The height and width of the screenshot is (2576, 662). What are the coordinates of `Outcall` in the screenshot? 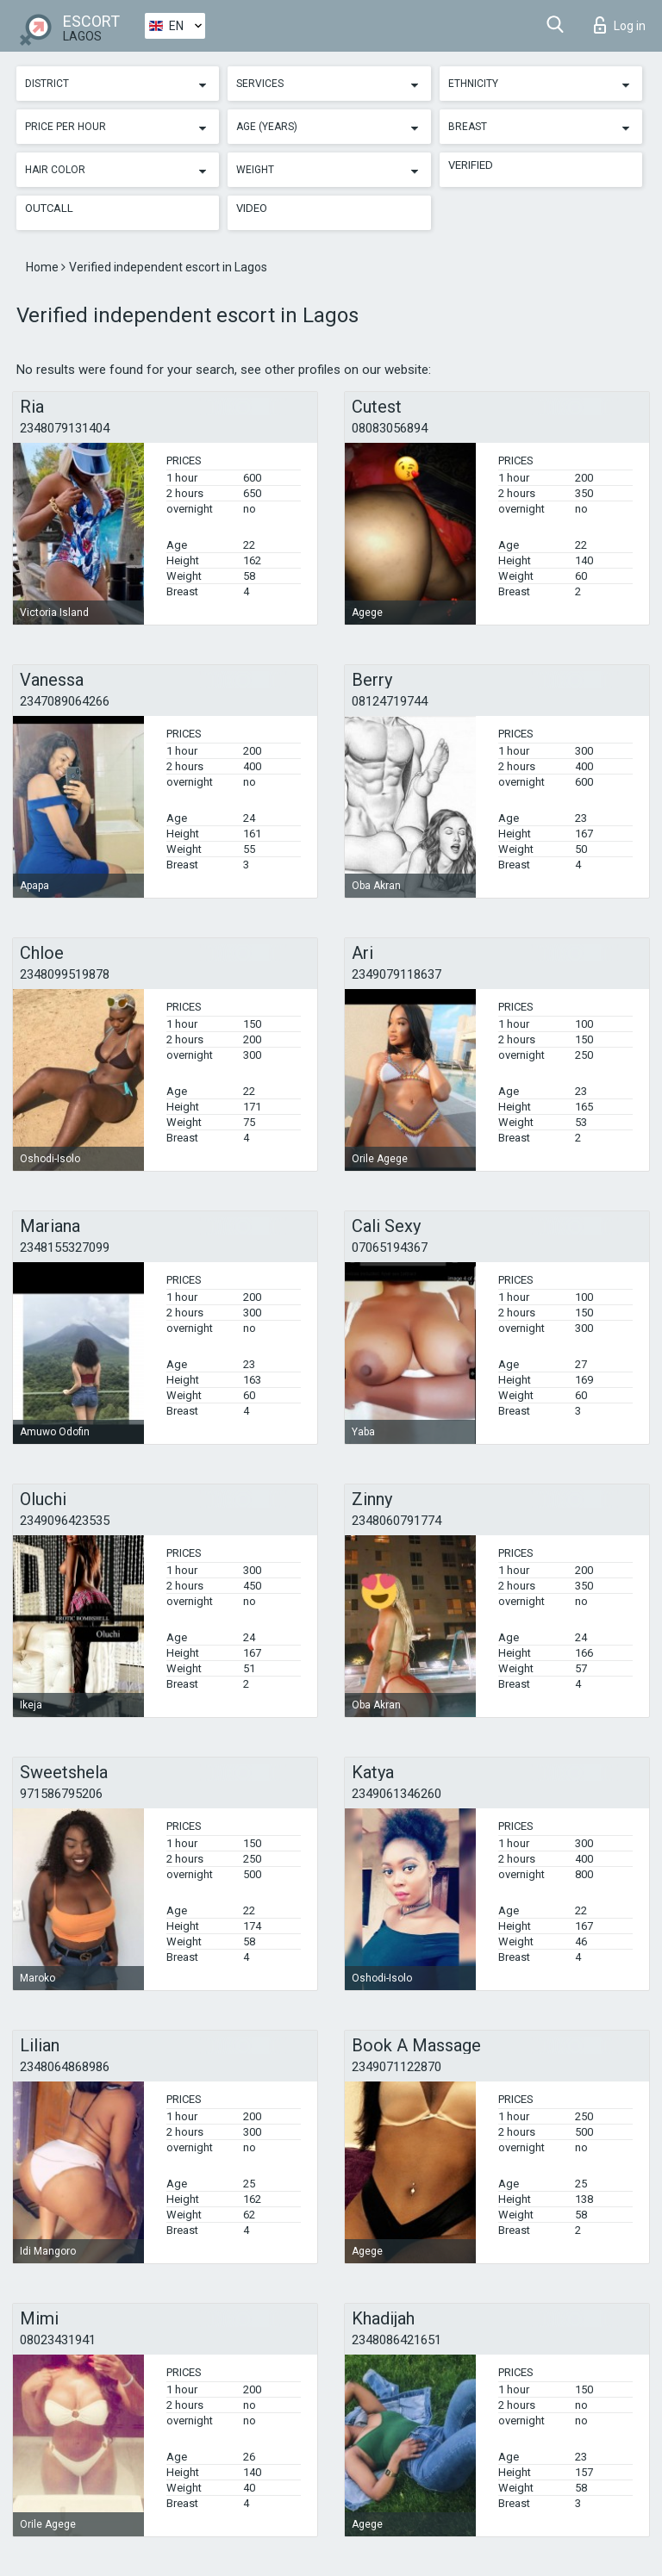 It's located at (49, 208).